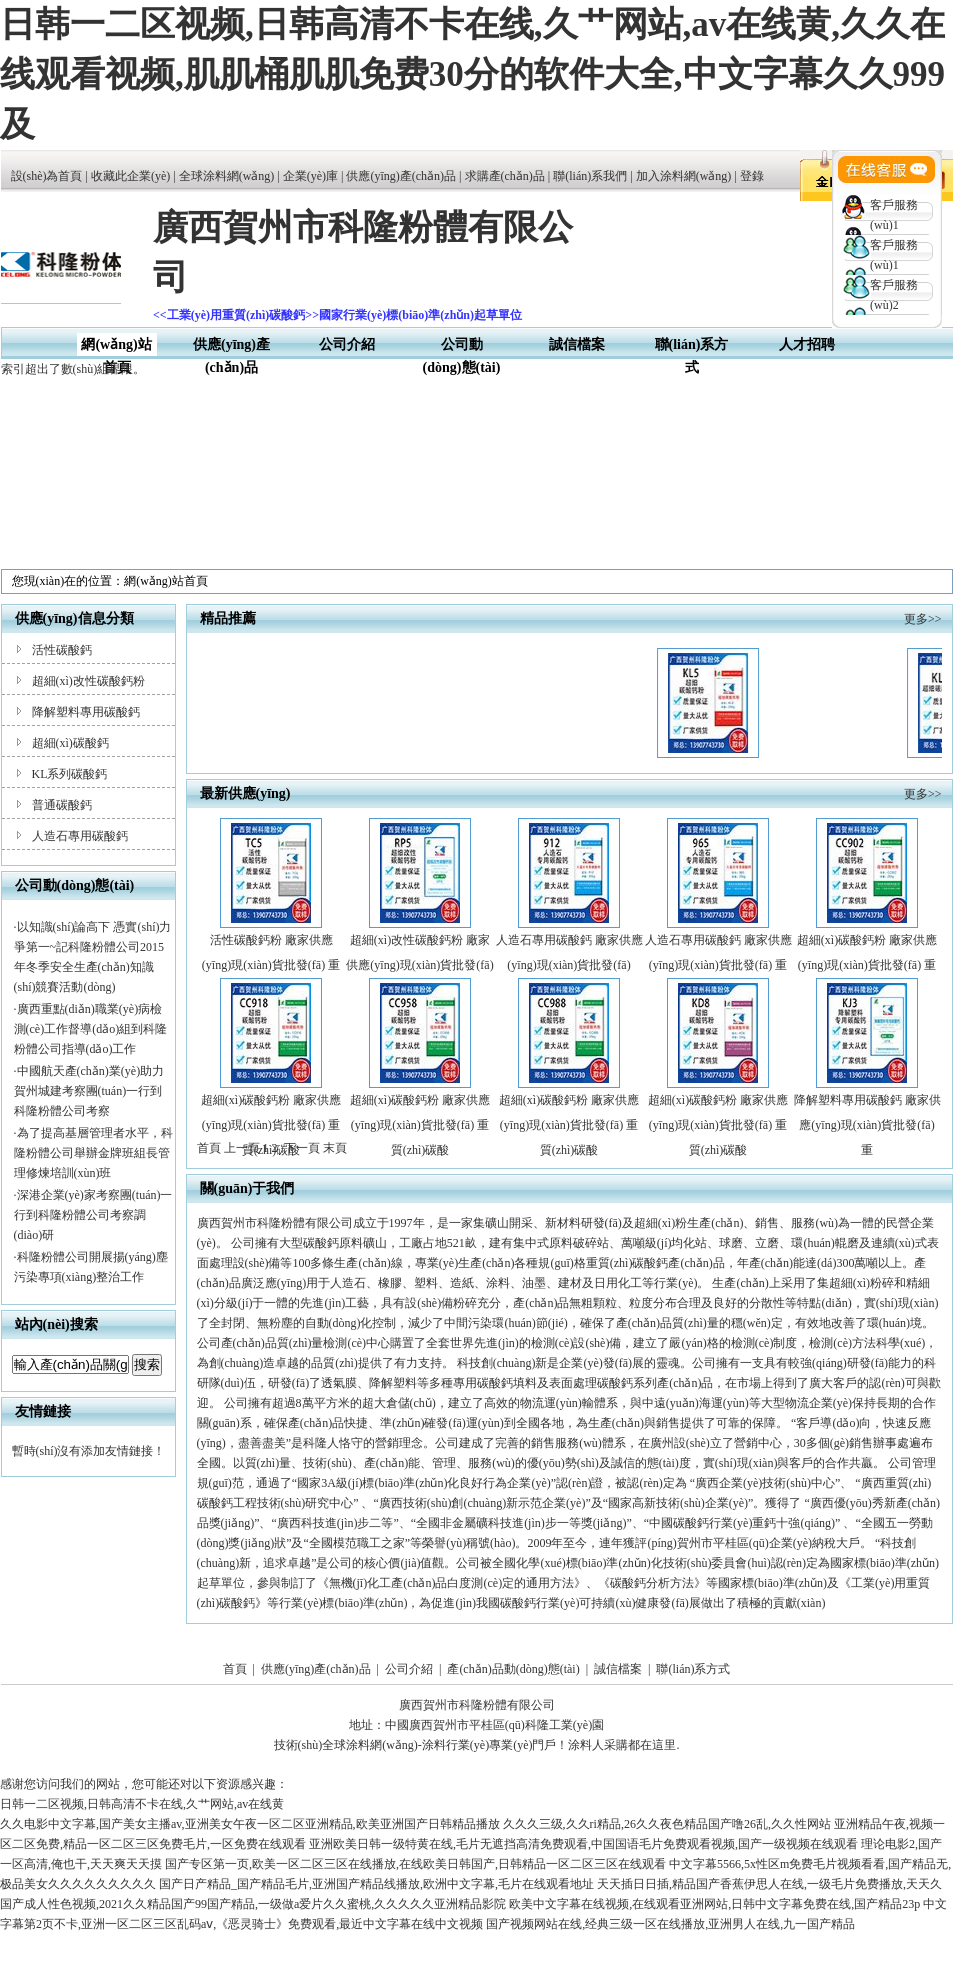 The image size is (953, 1974). I want to click on 欧美中文字幕在线视频,在线观看亚洲网站,日韩中文字幕免费在线,国产精品23p, so click(714, 1904).